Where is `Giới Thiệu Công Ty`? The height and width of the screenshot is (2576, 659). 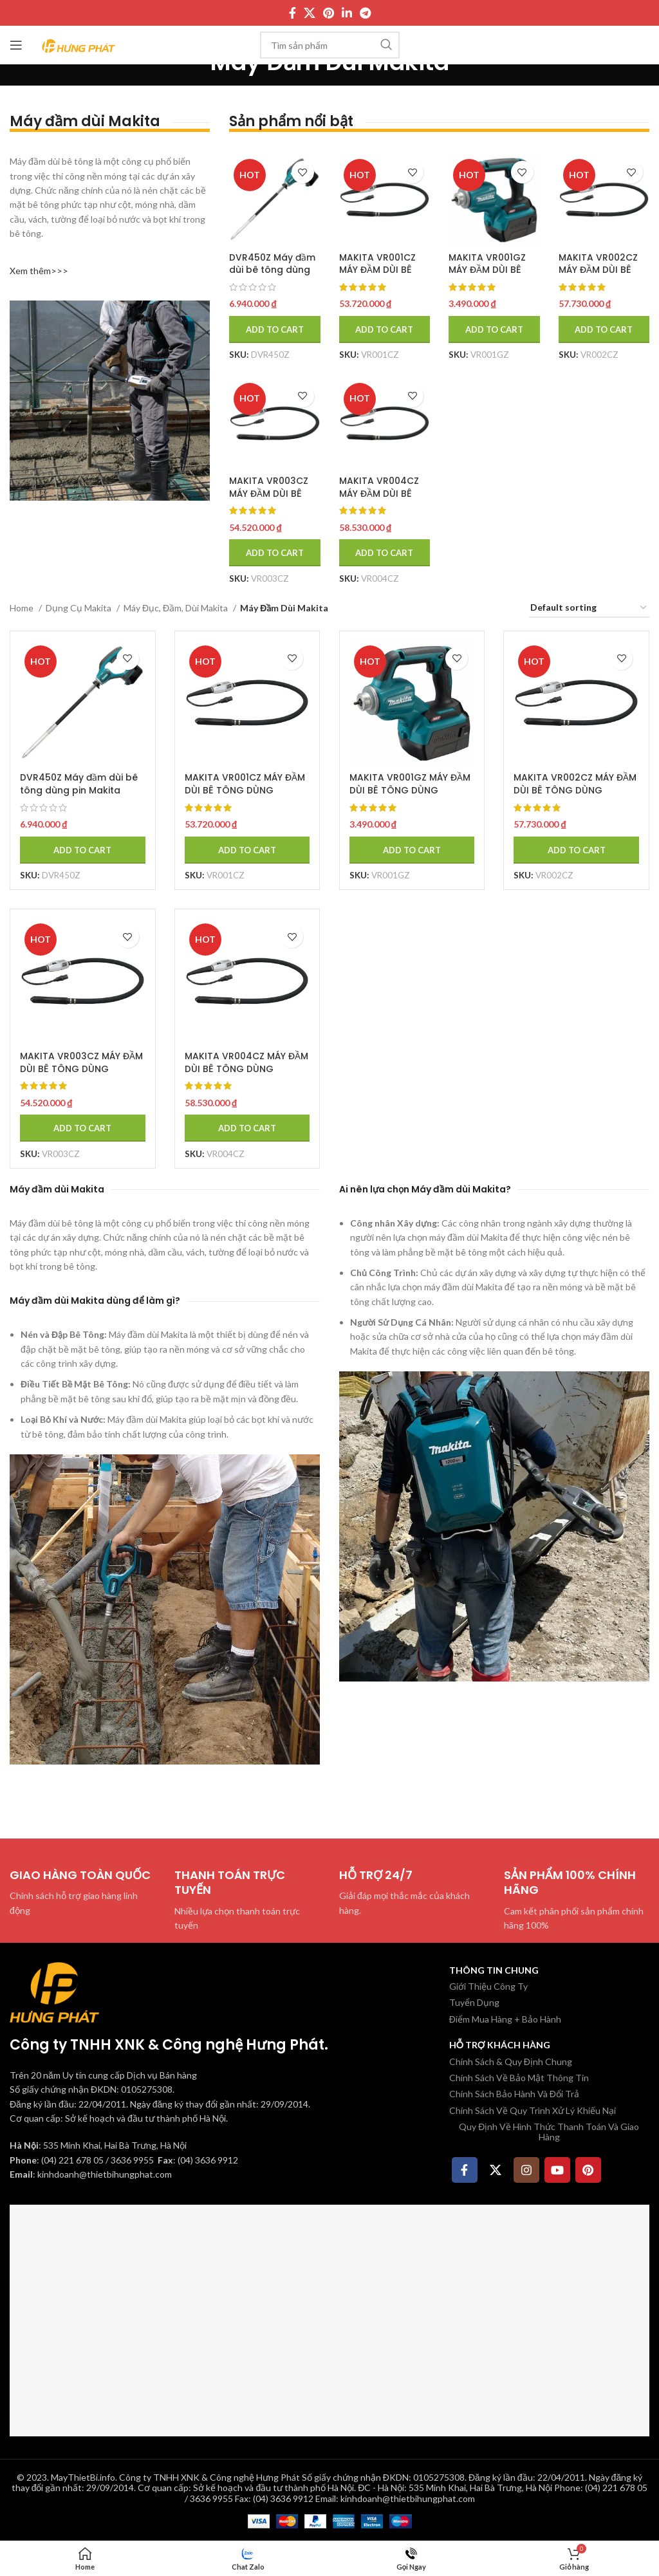
Giới Thiệu Công Ty is located at coordinates (488, 1985).